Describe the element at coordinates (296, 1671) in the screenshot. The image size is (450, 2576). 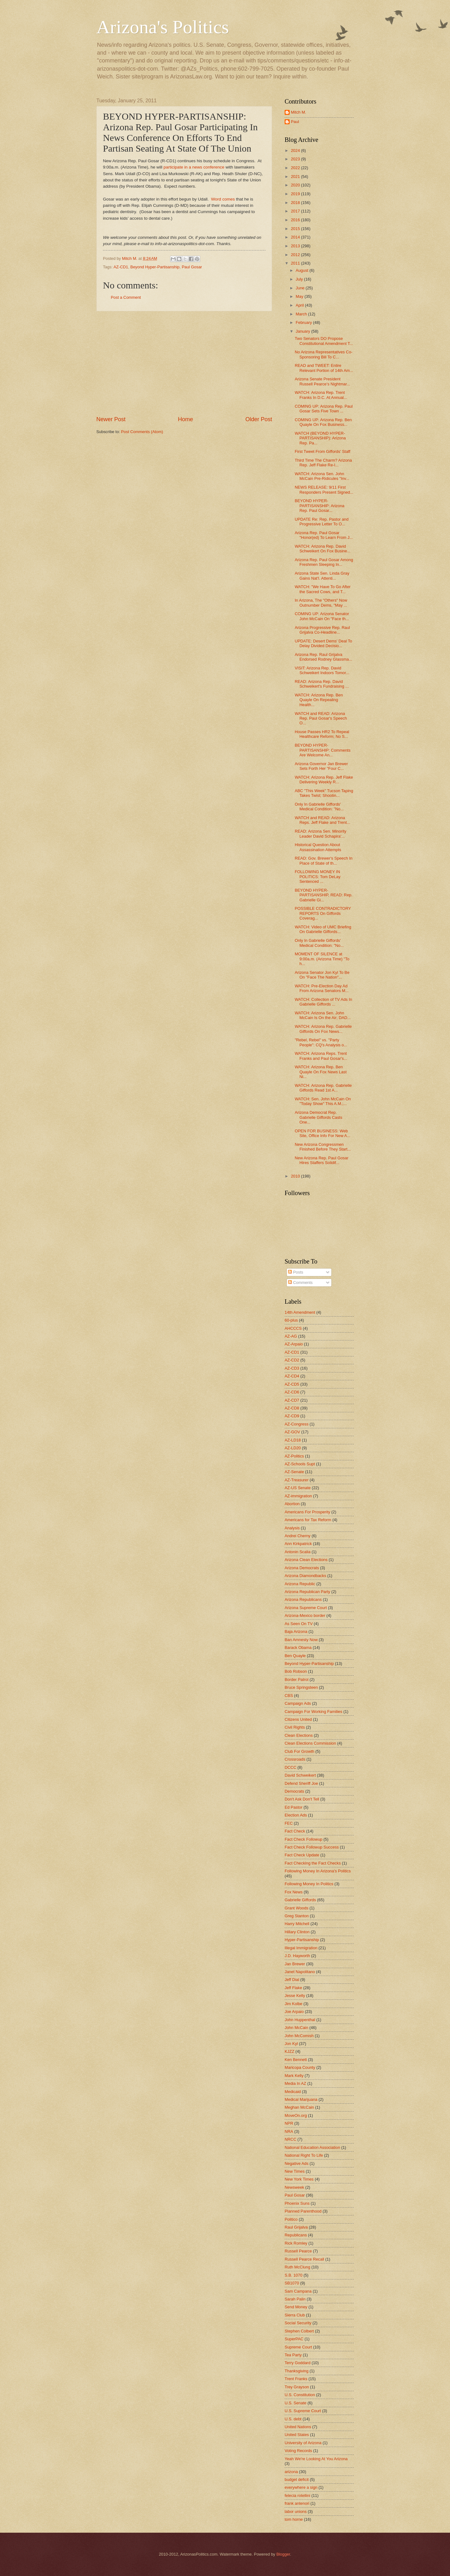
I see `Bob Robson` at that location.